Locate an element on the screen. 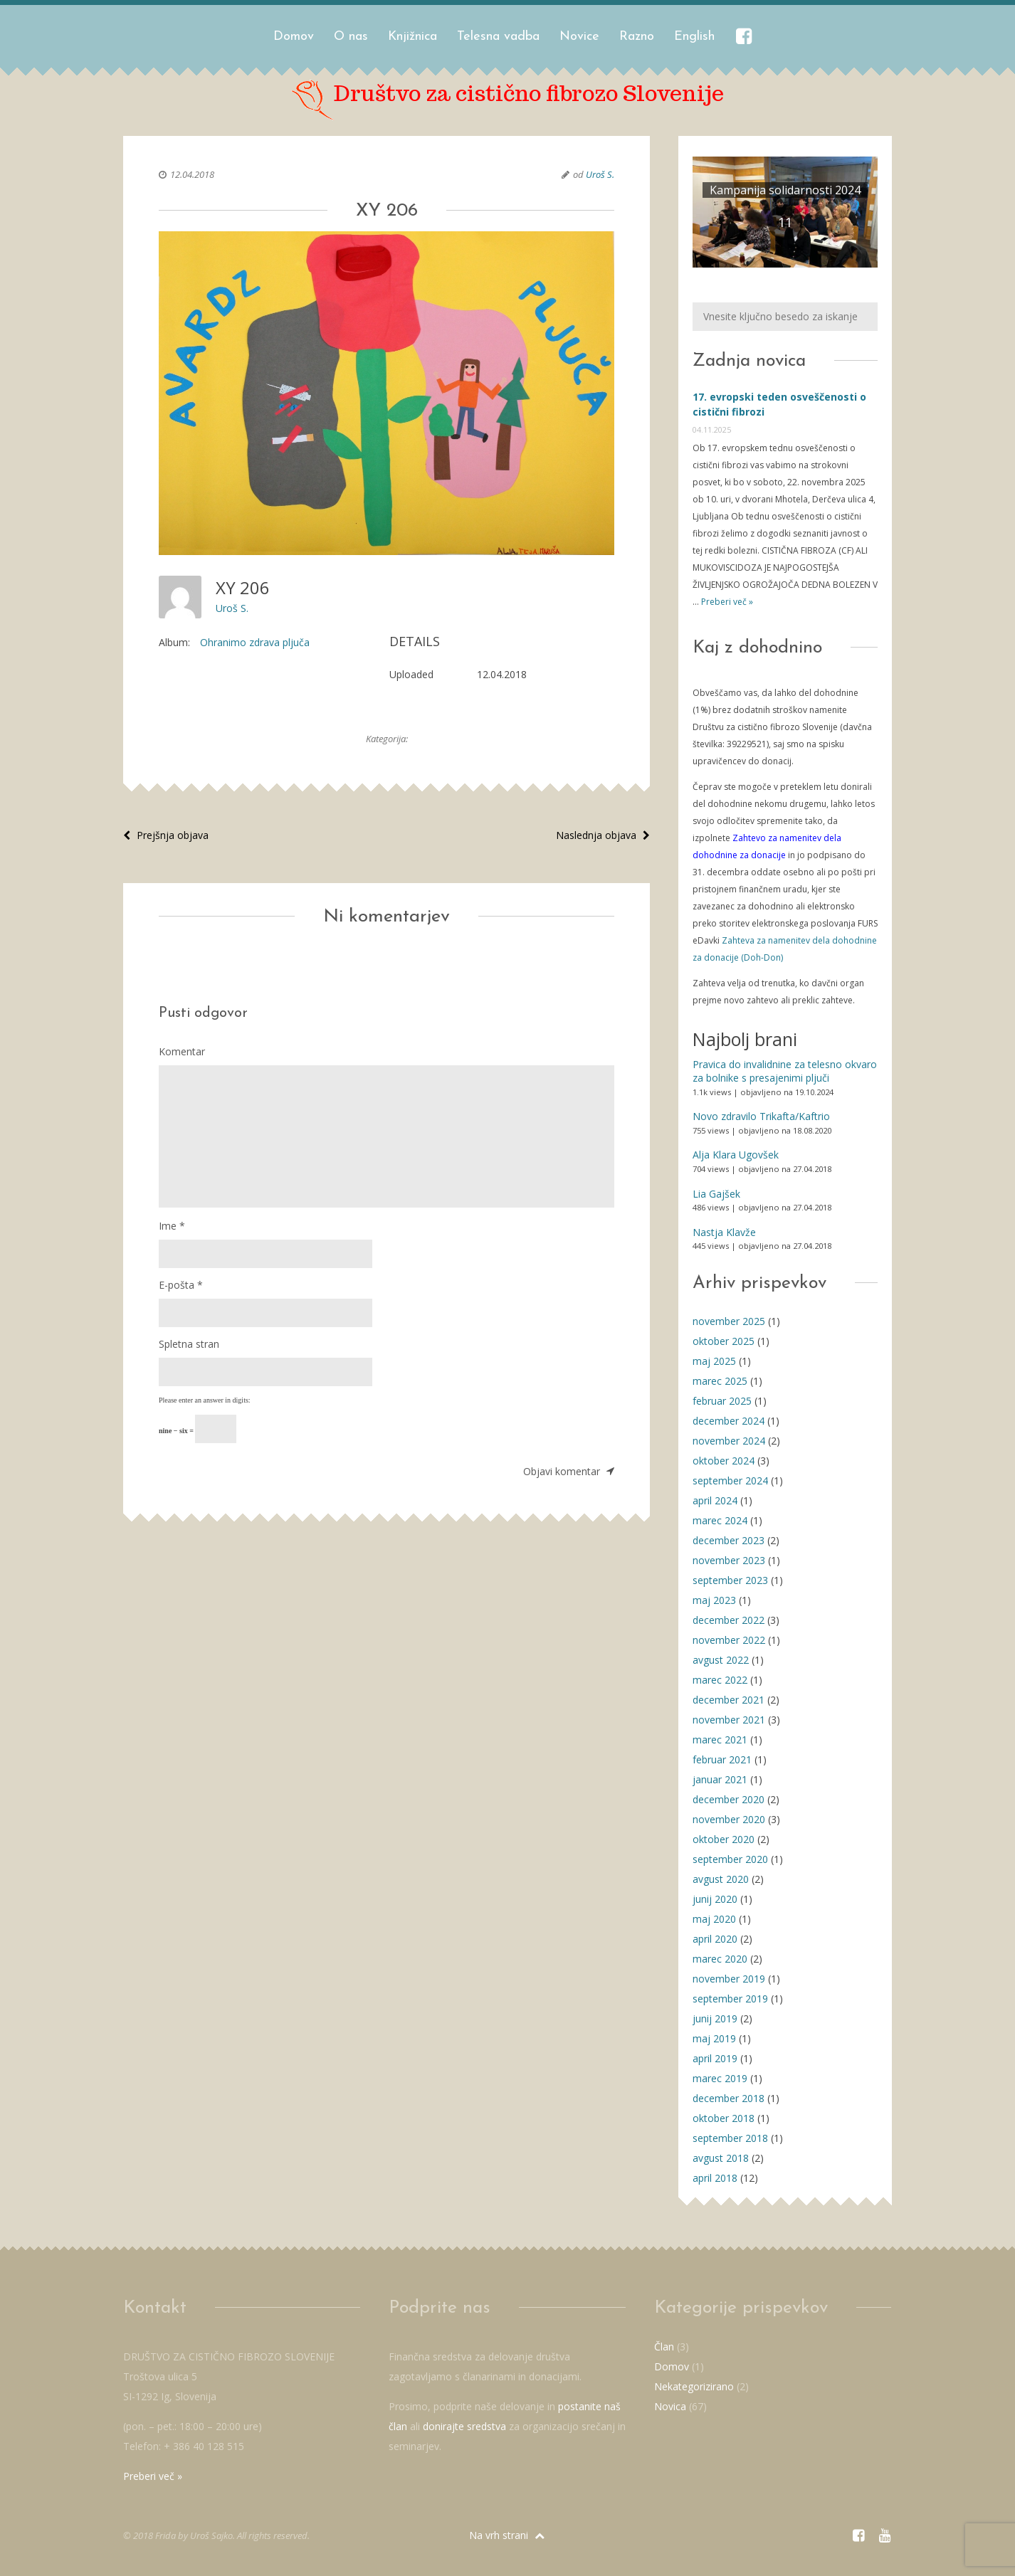 This screenshot has height=2576, width=1015. oktober 2024 is located at coordinates (723, 1460).